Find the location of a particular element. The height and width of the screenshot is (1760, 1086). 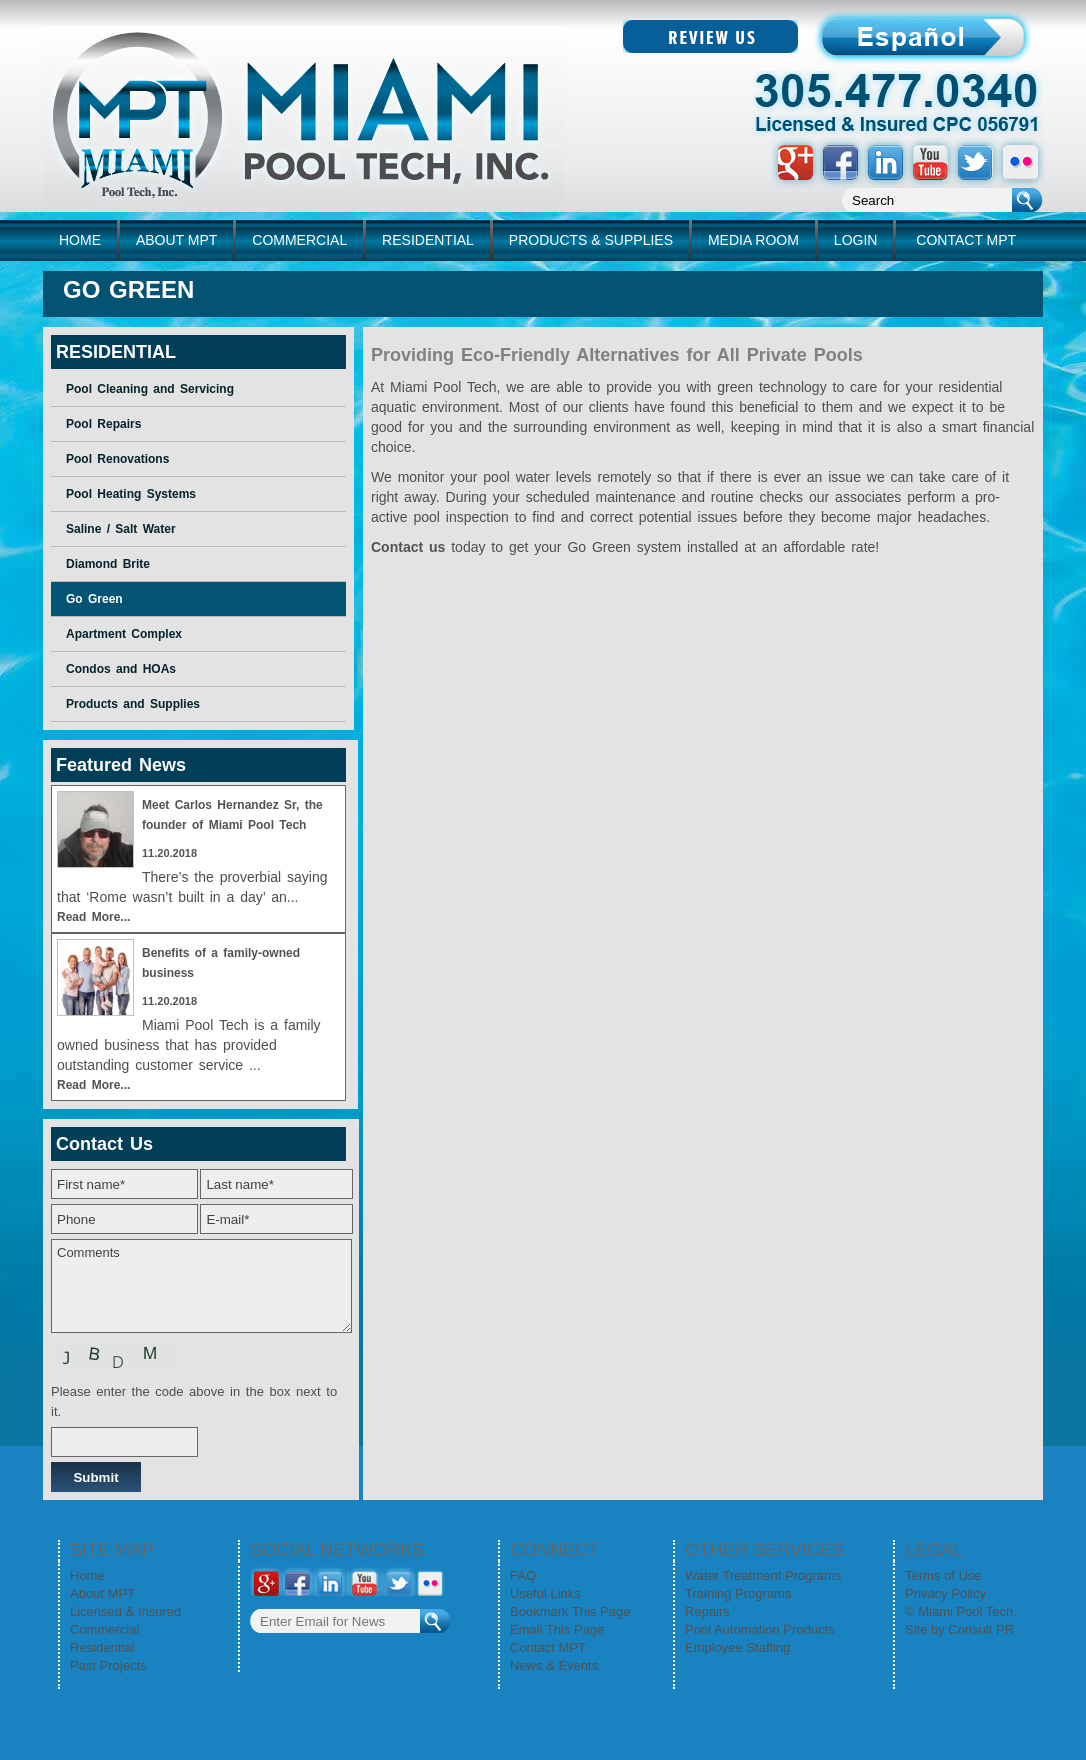

PRODUCTS & SUPPLIES is located at coordinates (591, 240).